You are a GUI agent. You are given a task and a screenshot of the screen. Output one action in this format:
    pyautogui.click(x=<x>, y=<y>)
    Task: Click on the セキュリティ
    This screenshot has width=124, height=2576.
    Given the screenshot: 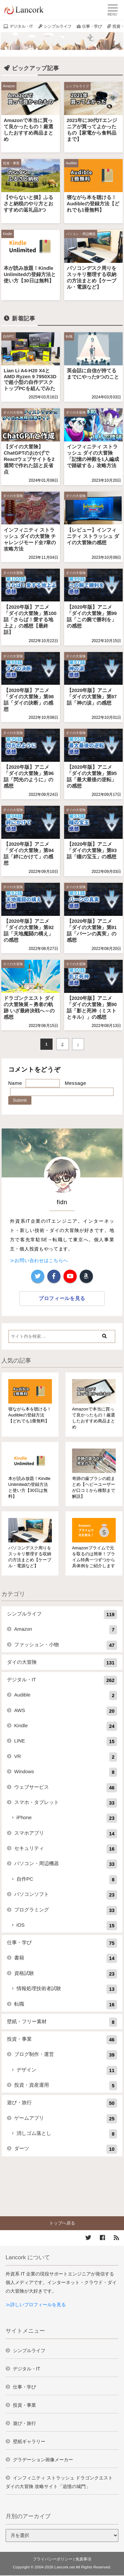 What is the action you would take?
    pyautogui.click(x=65, y=1849)
    